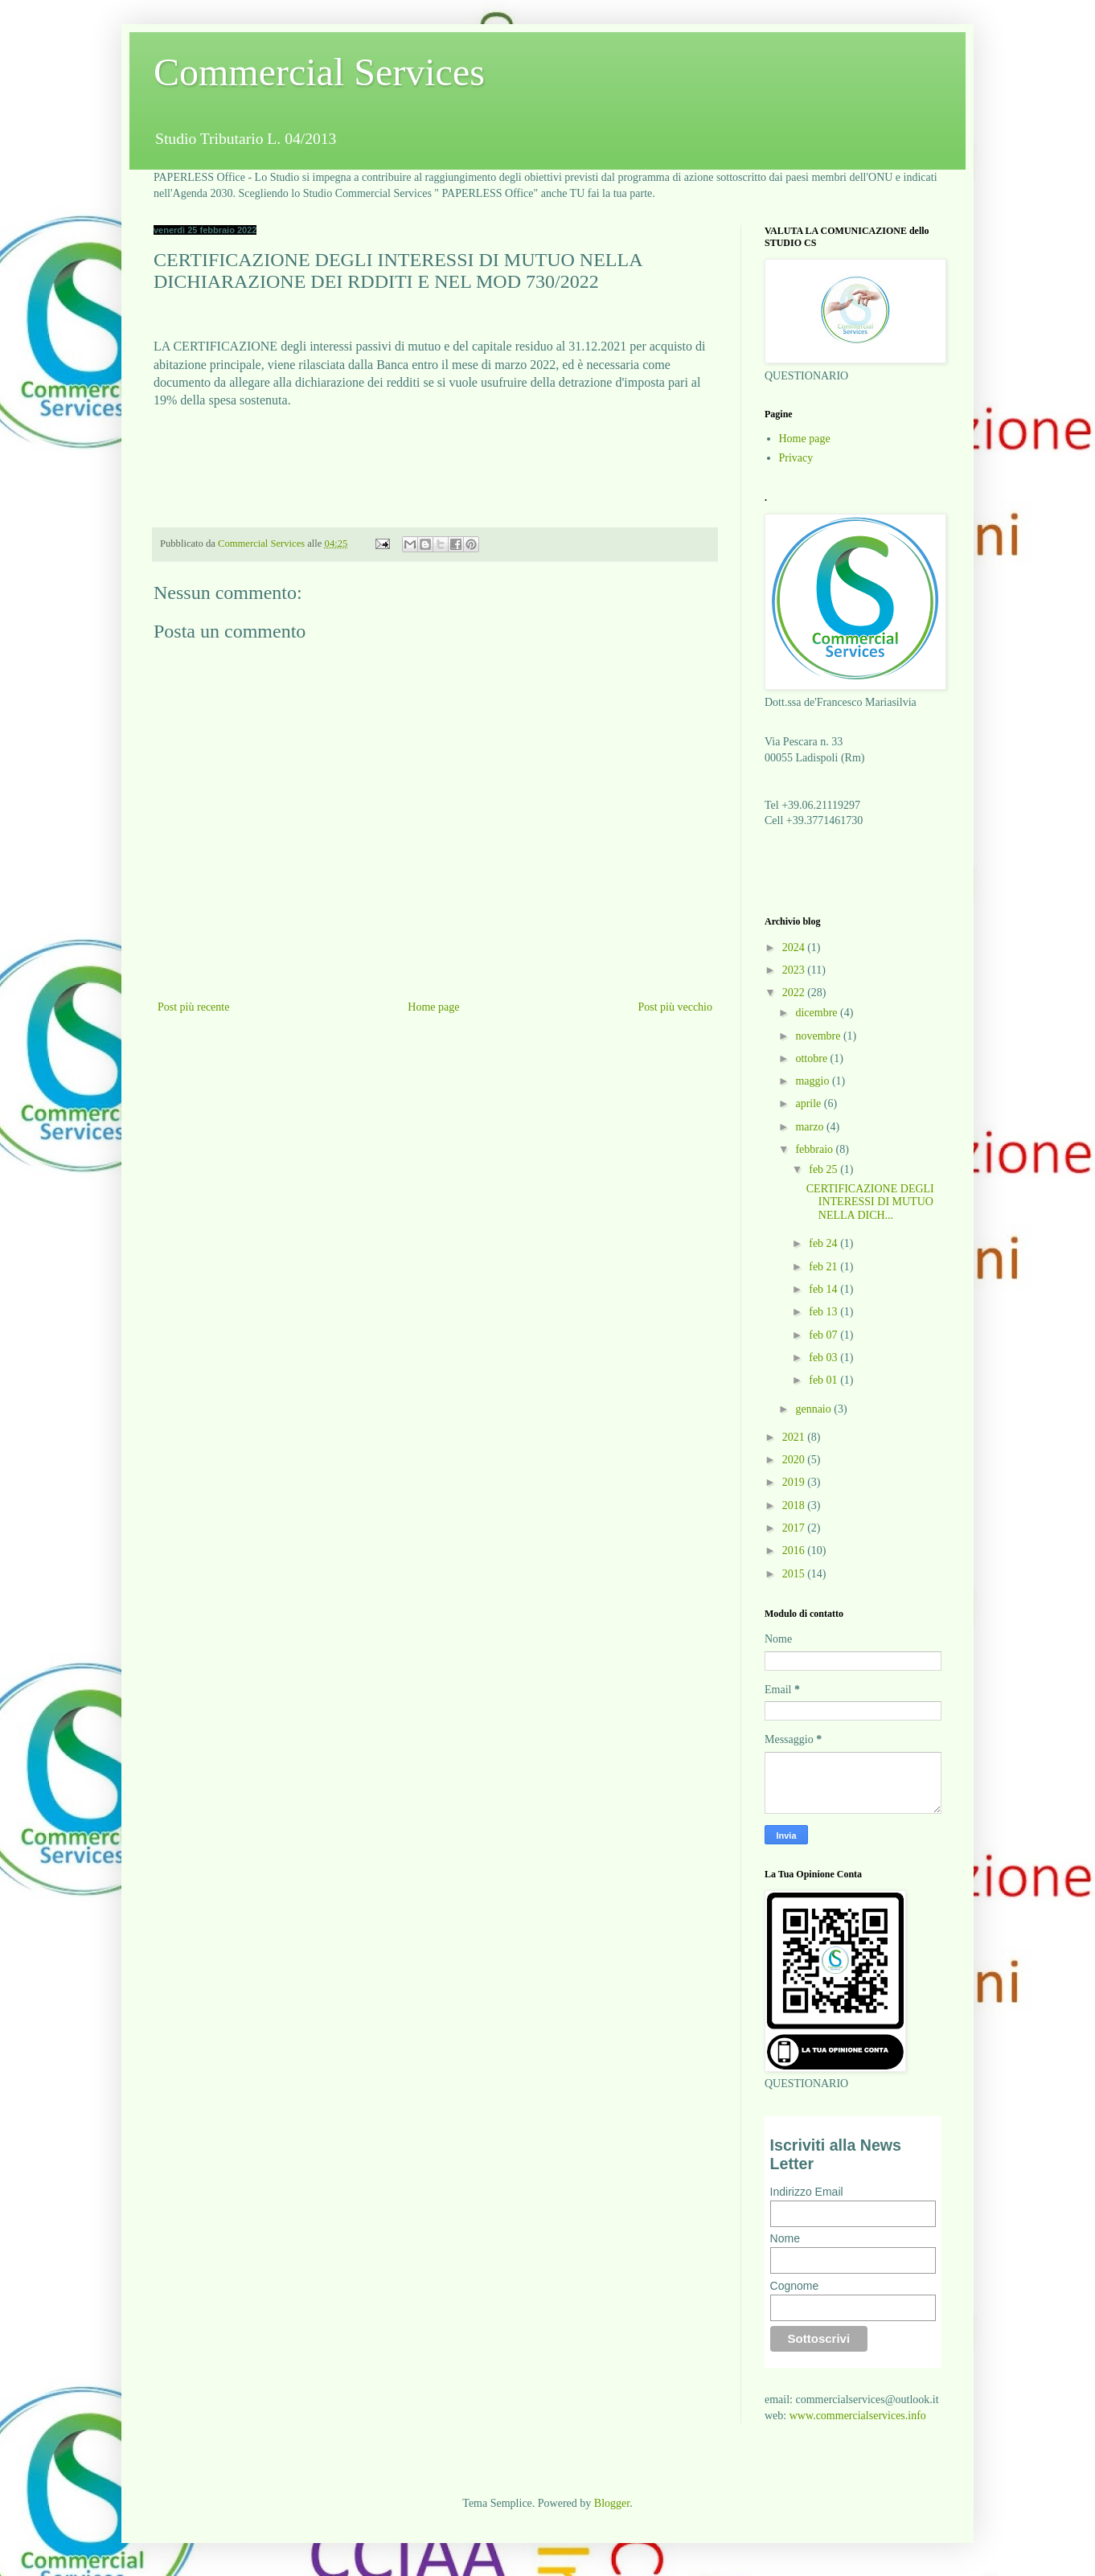 The height and width of the screenshot is (2576, 1095). Describe the element at coordinates (817, 1013) in the screenshot. I see `dicembre` at that location.